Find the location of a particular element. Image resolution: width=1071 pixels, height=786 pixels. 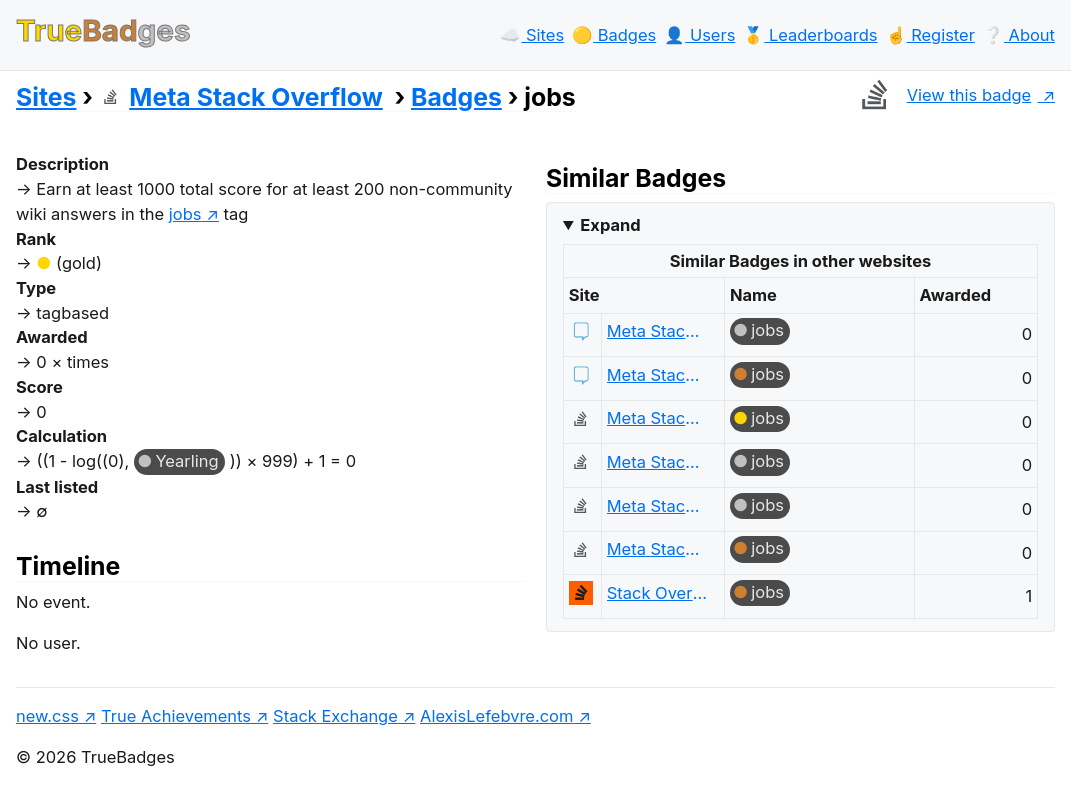

View this badge is located at coordinates (941, 95).